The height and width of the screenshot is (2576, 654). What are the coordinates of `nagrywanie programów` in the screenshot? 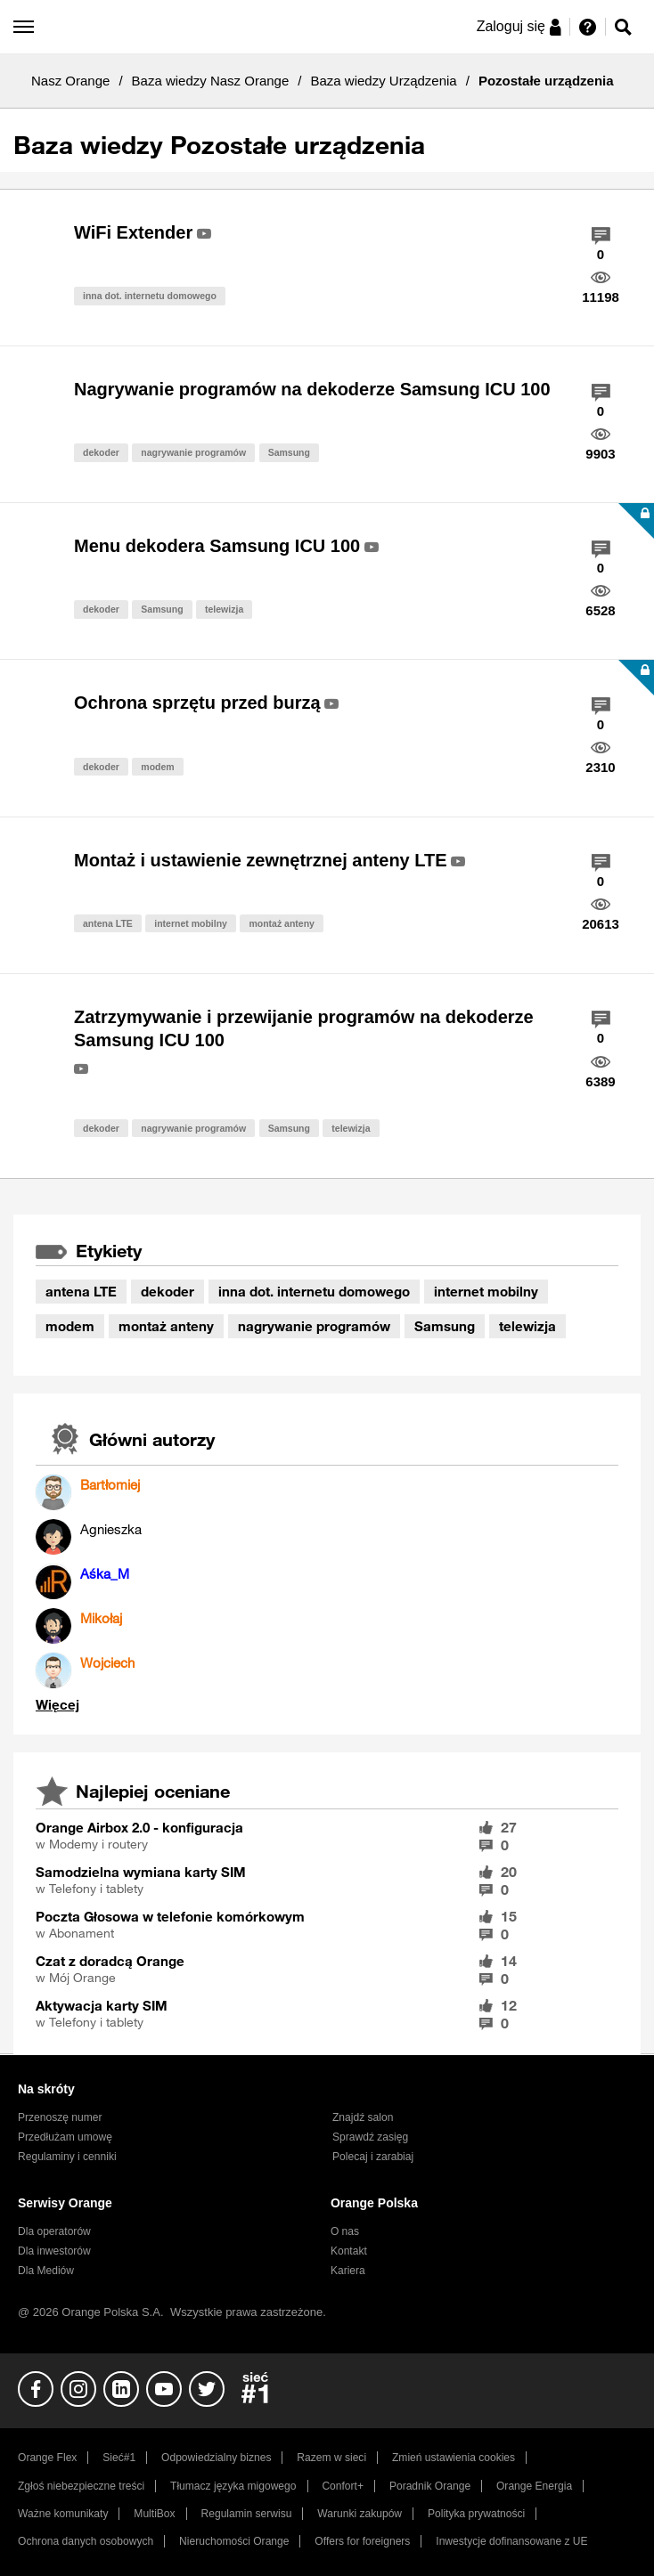 It's located at (193, 452).